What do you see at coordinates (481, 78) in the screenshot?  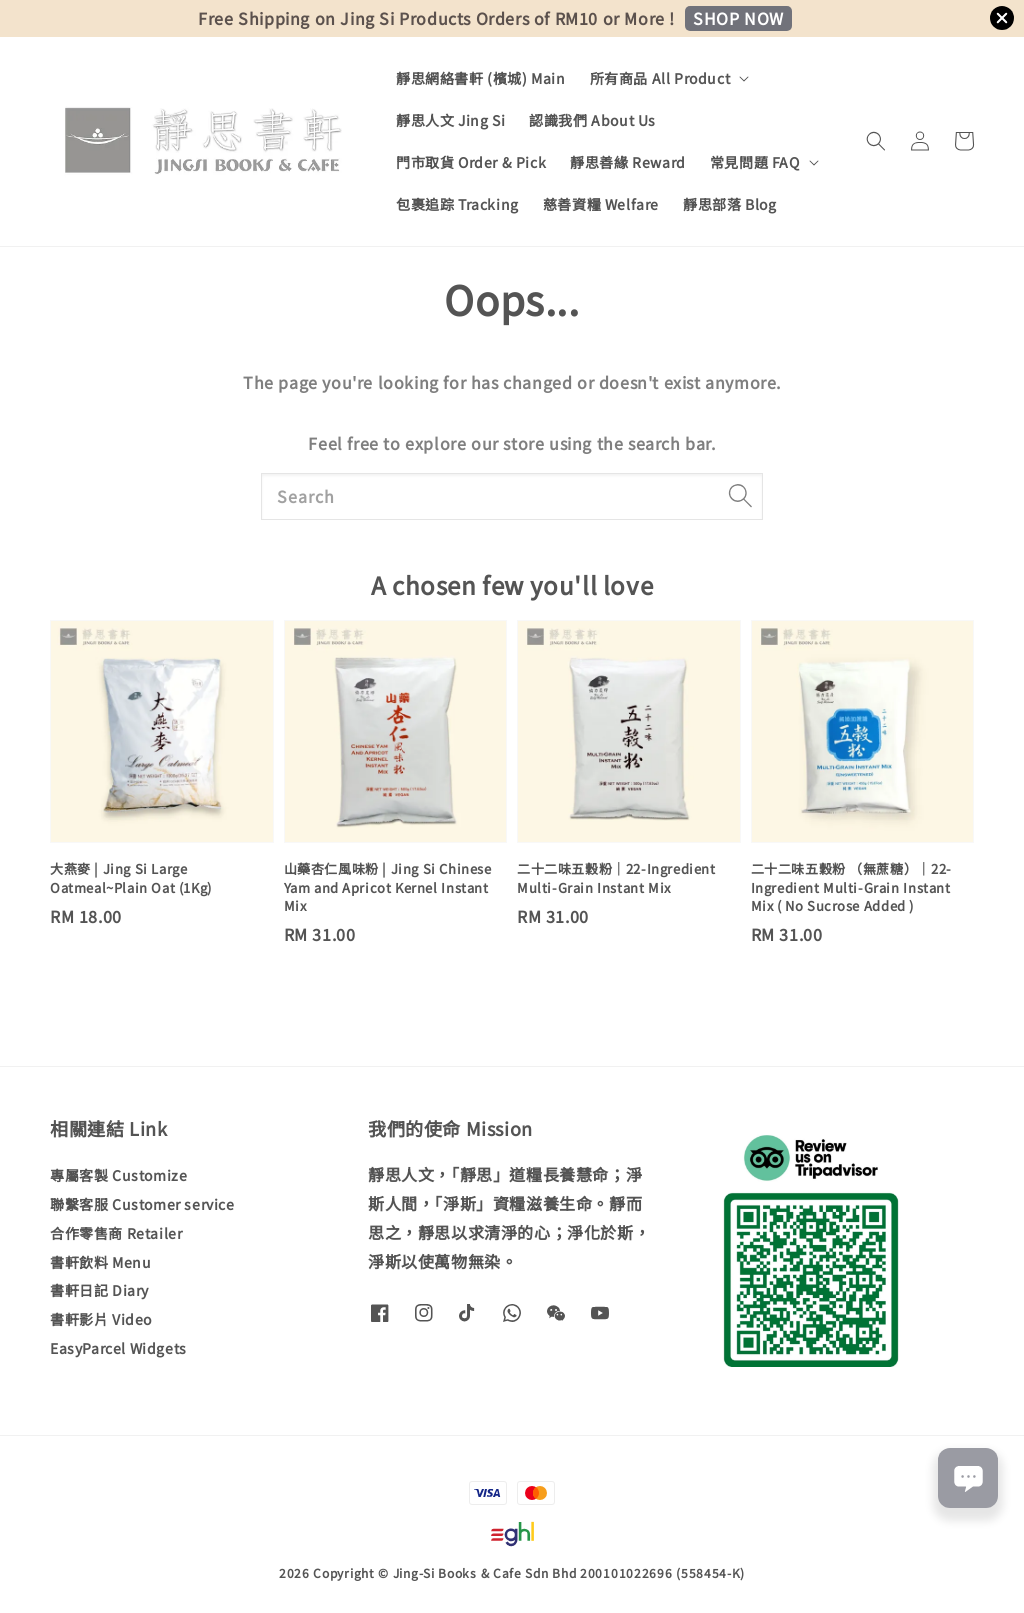 I see `靜思網絡書軒 (檳城) Main` at bounding box center [481, 78].